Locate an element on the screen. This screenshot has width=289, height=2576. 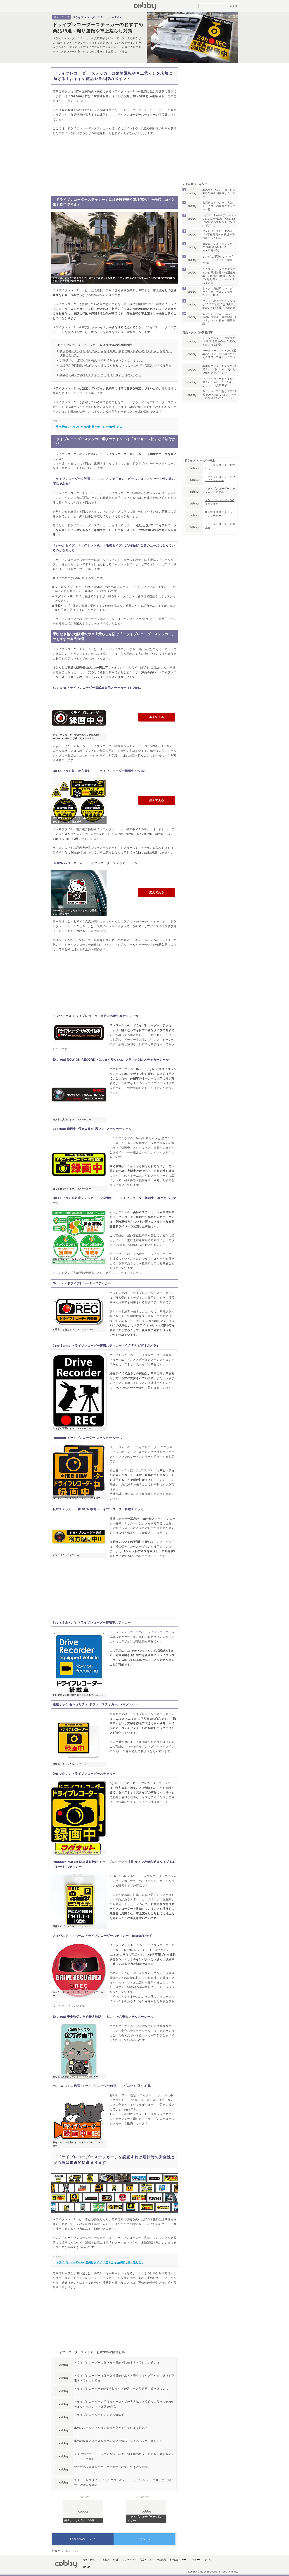
ホンダの新型車カレンダー・モデルチェンジ情報2026 is located at coordinates (217, 260).